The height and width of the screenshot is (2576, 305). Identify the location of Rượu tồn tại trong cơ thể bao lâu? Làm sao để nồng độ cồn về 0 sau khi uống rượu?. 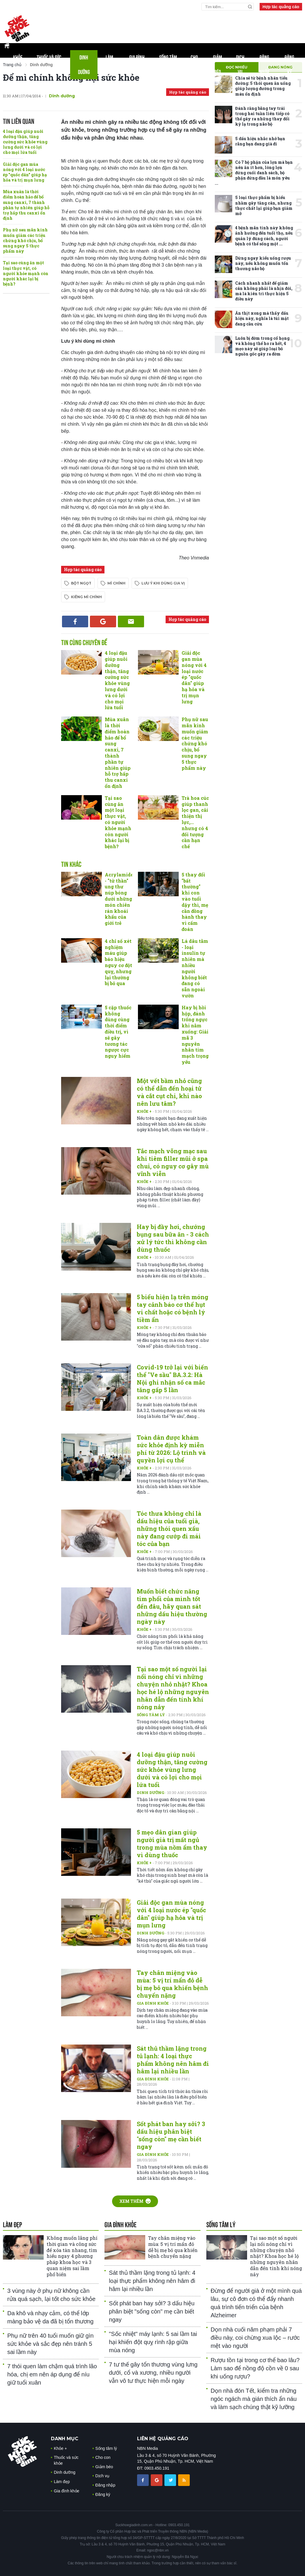
(255, 2368).